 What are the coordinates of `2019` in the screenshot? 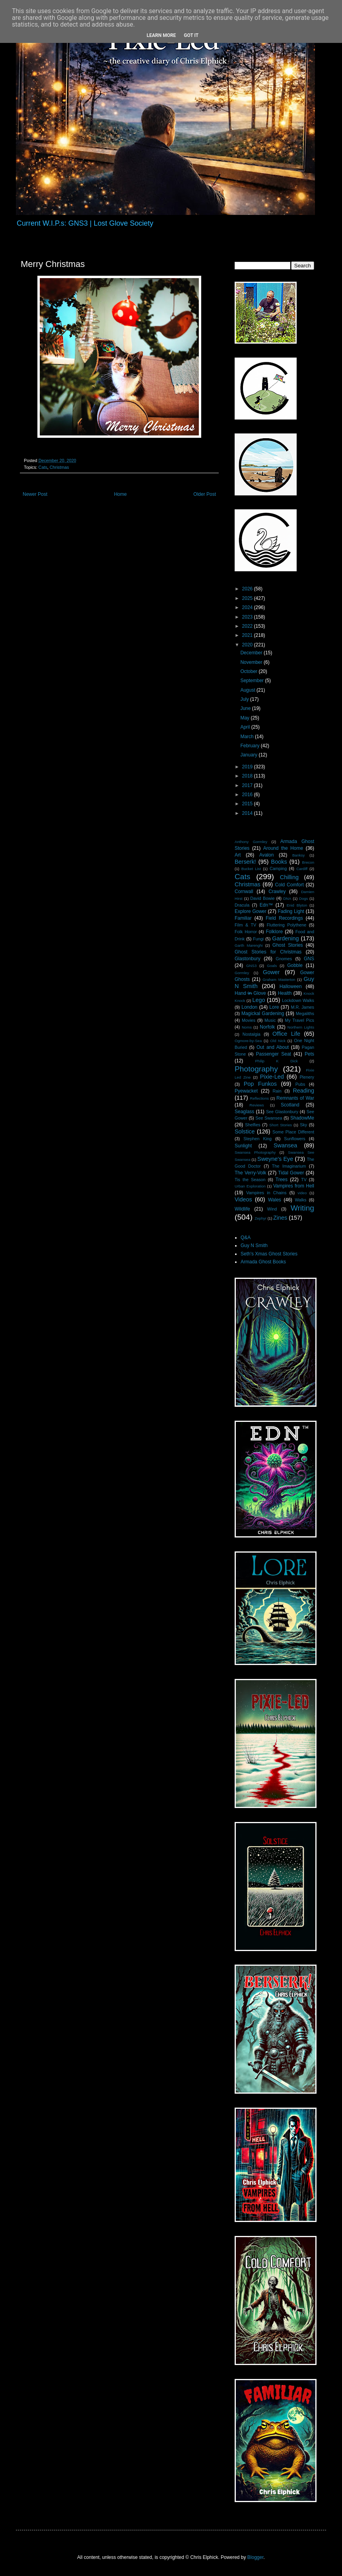 It's located at (248, 767).